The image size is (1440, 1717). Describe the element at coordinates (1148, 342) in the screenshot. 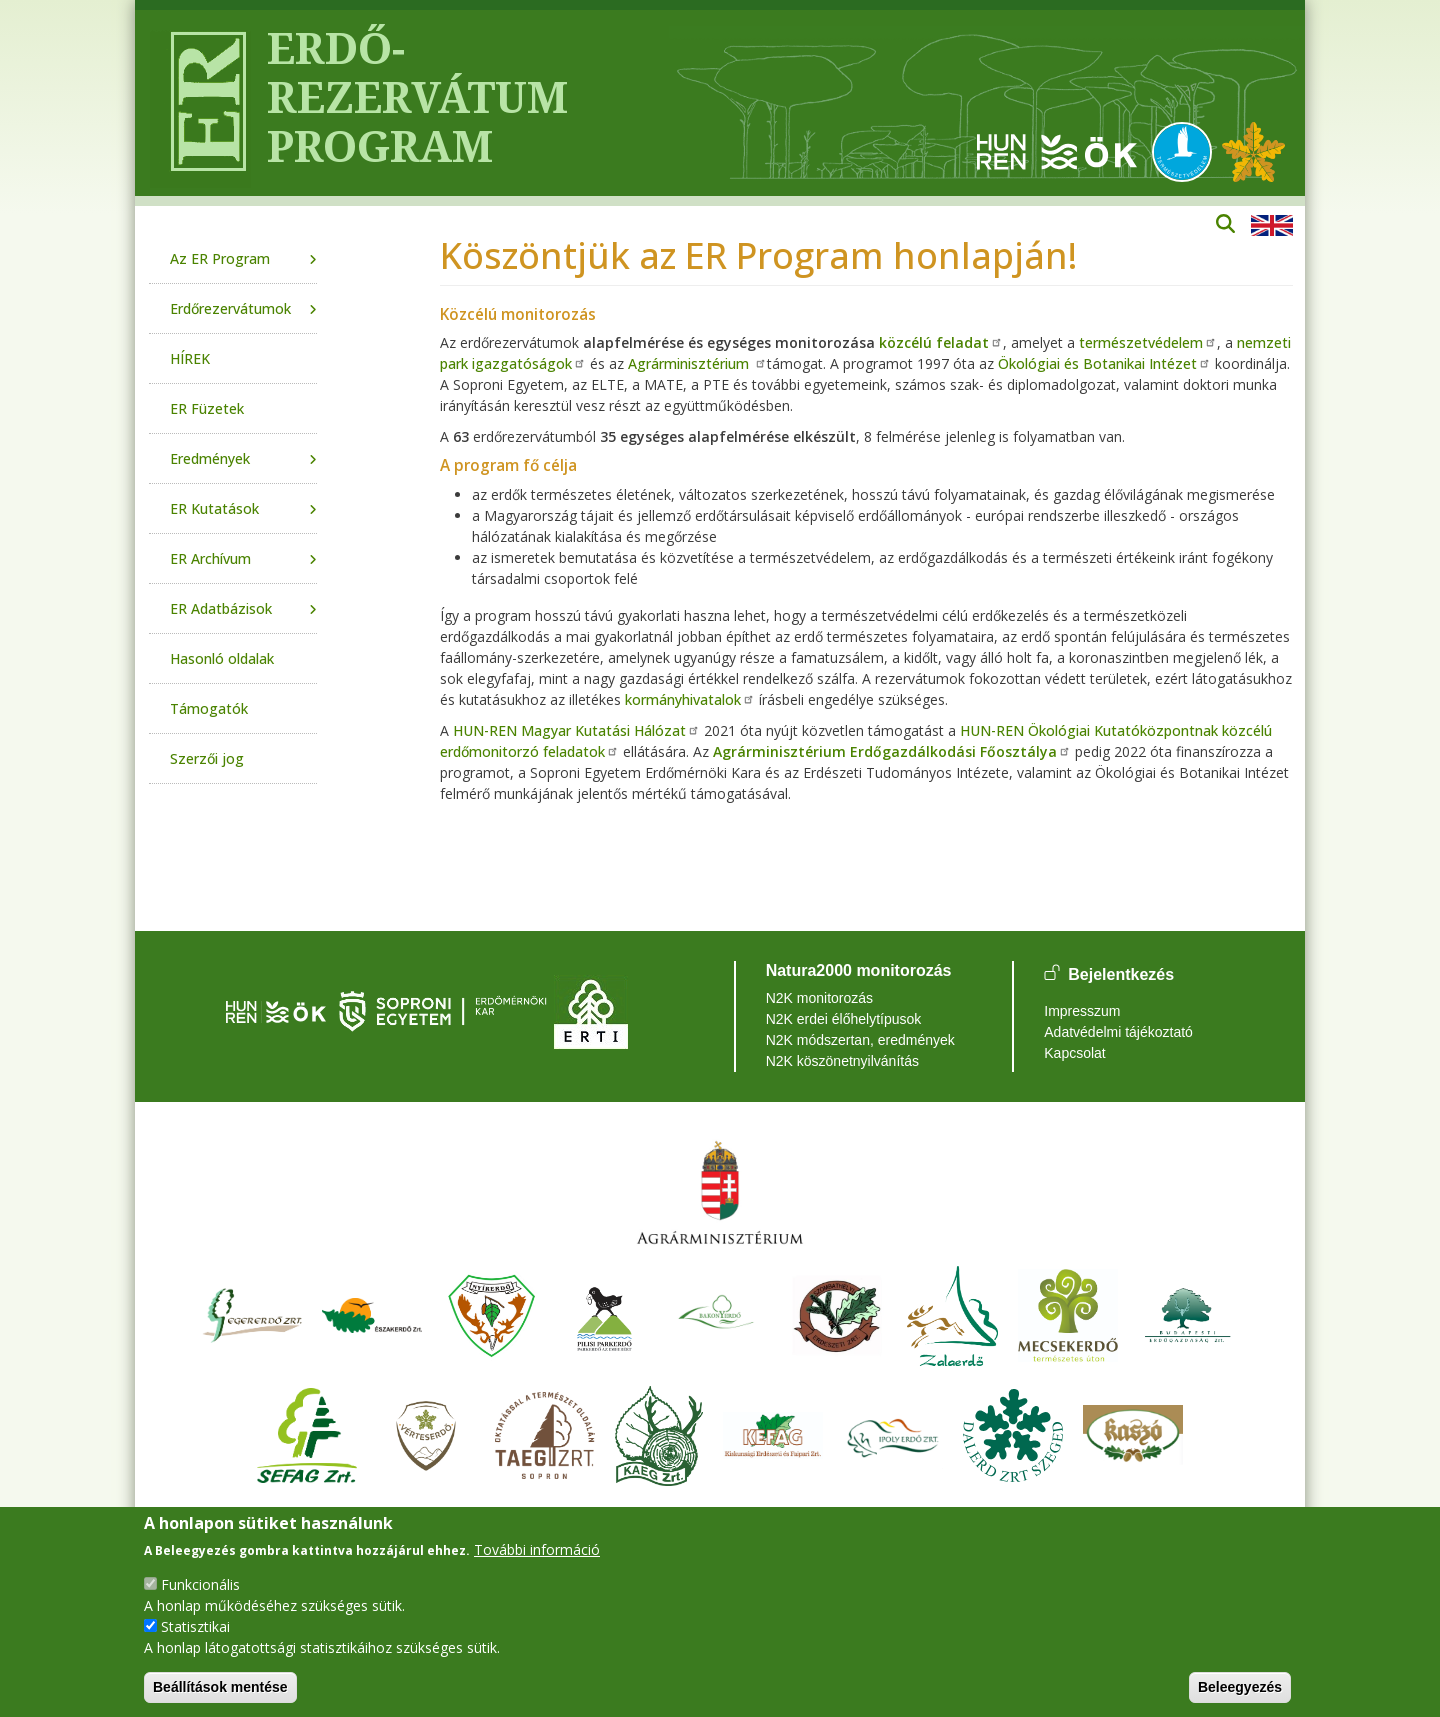

I see `természetvédelem` at that location.